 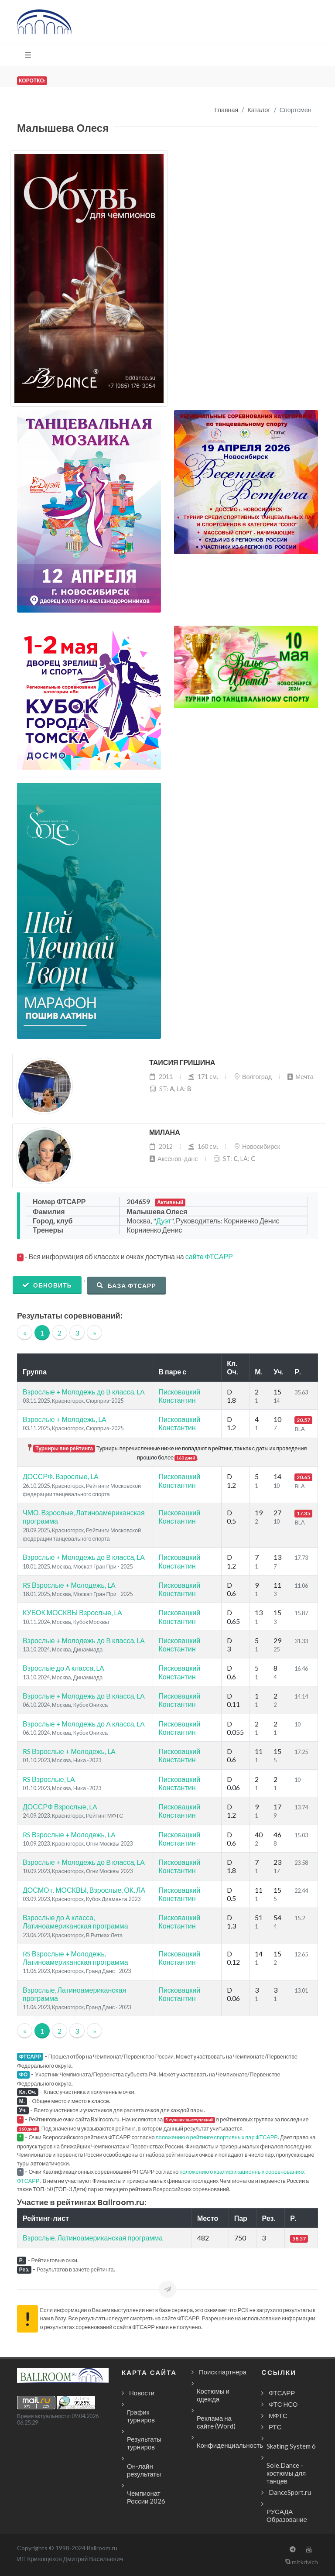 What do you see at coordinates (275, 2427) in the screenshot?
I see `РТС` at bounding box center [275, 2427].